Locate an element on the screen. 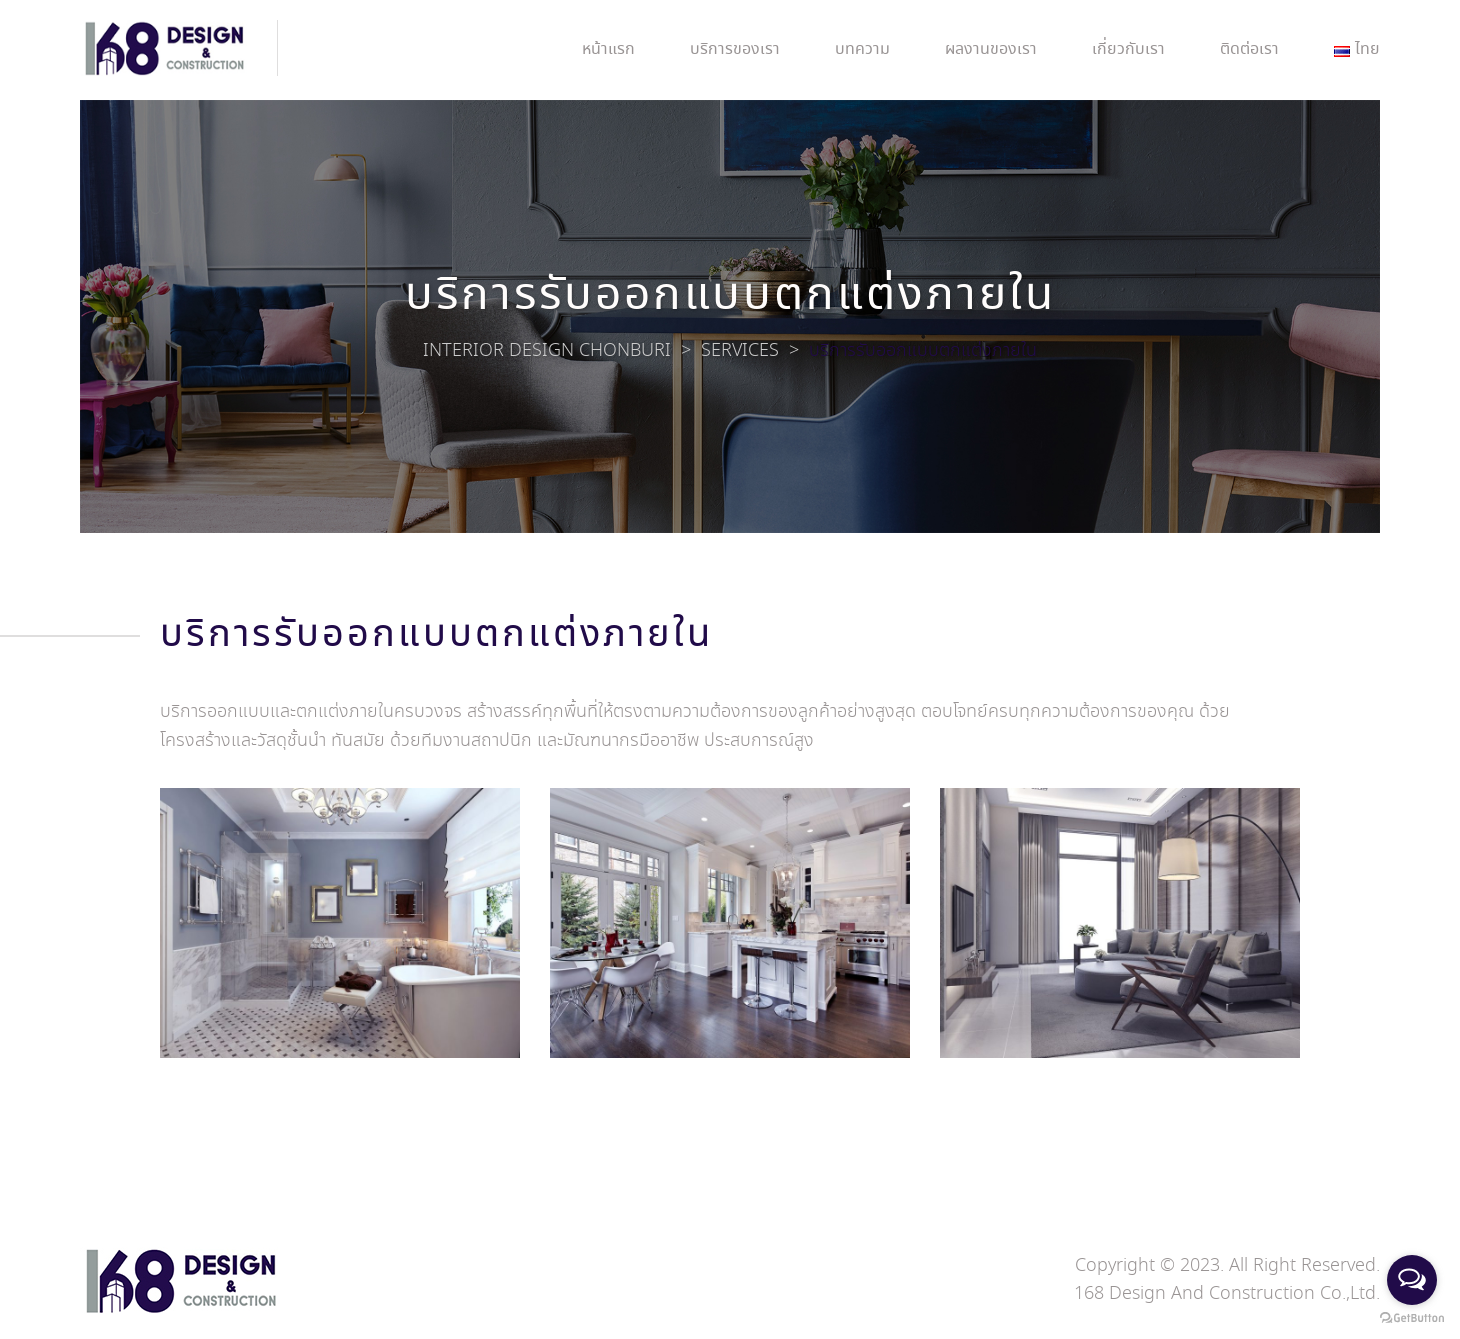 The height and width of the screenshot is (1339, 1460). ผลงานของเรา is located at coordinates (991, 49).